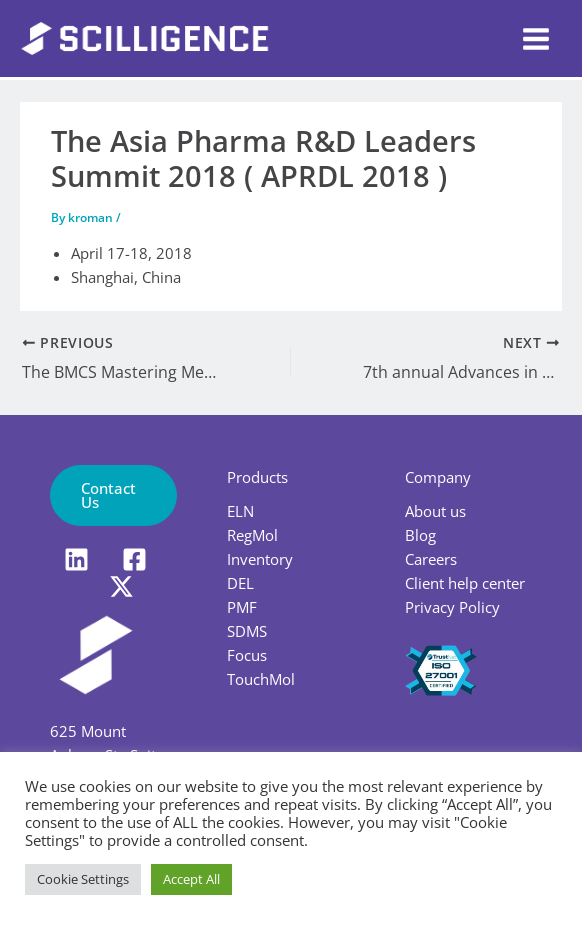  What do you see at coordinates (435, 511) in the screenshot?
I see `About us` at bounding box center [435, 511].